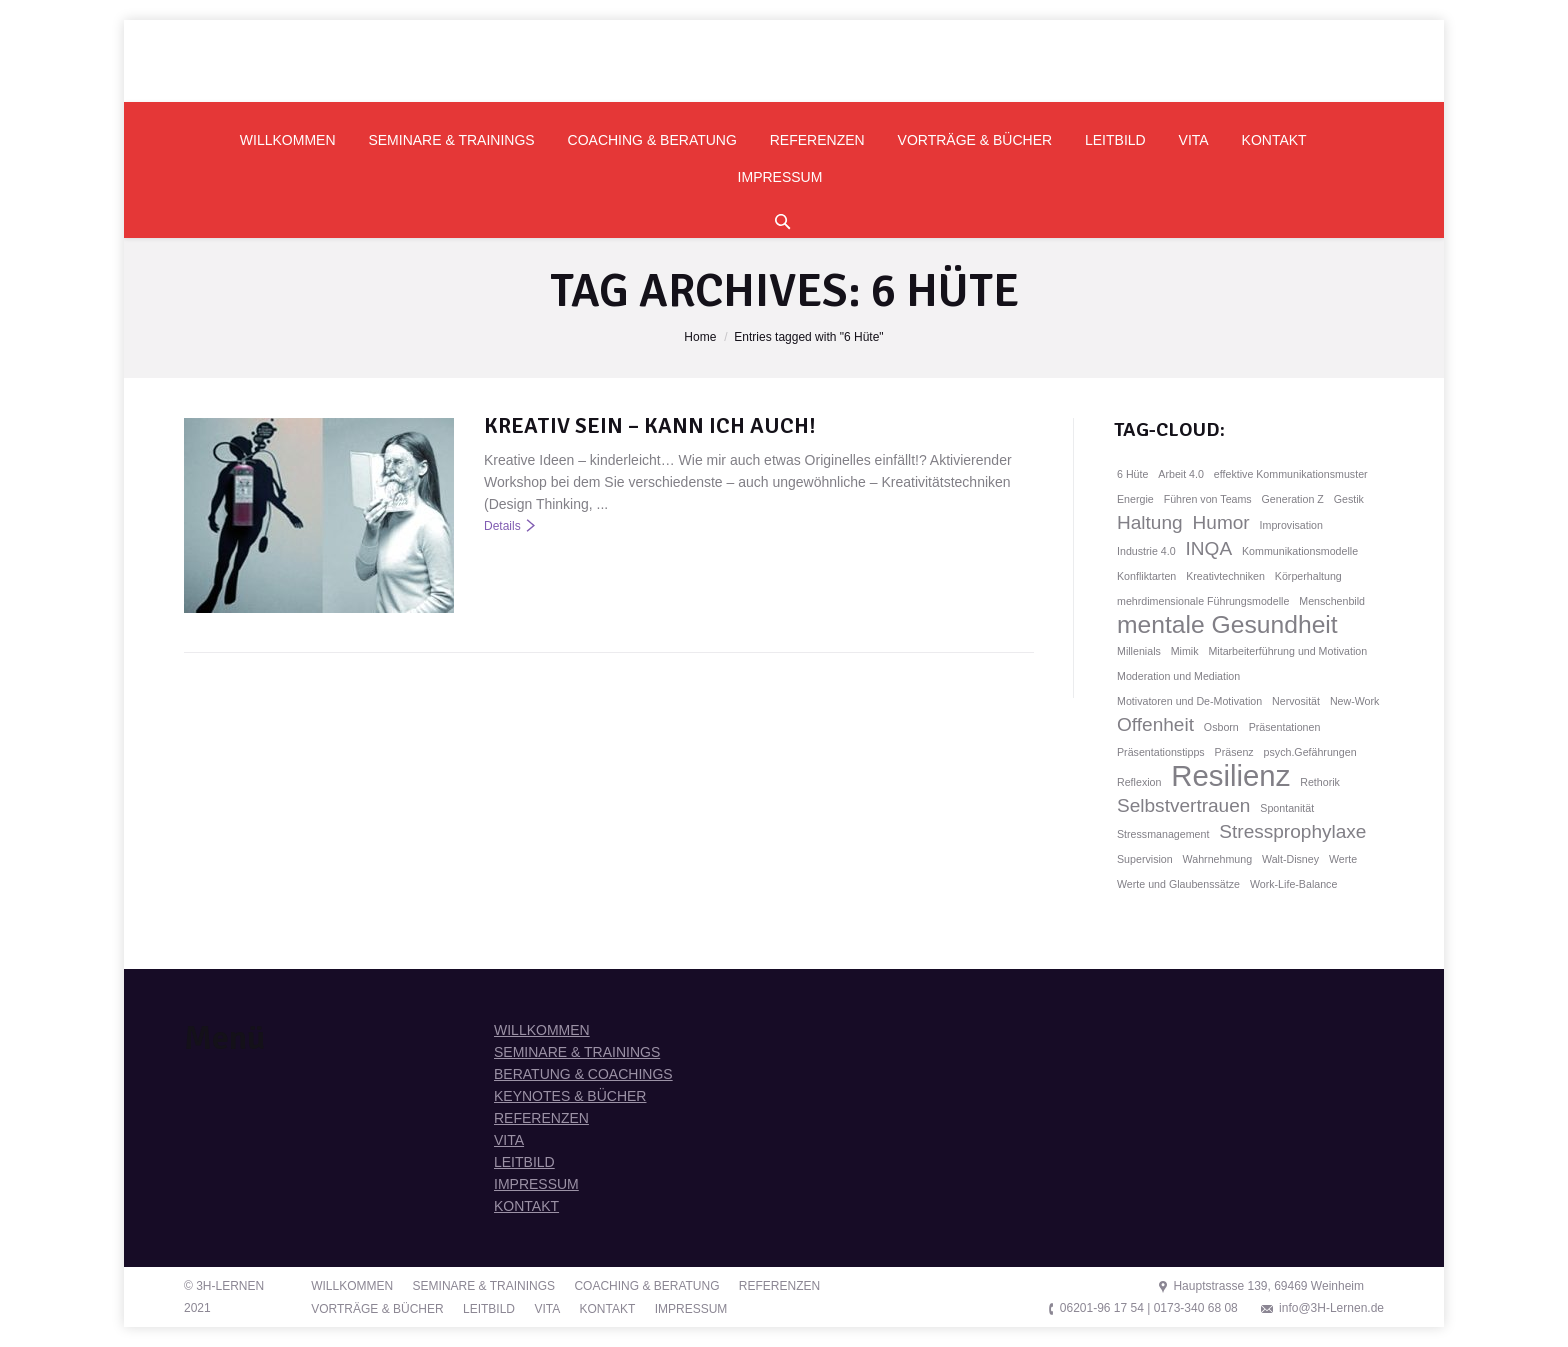 The width and height of the screenshot is (1568, 1347). Describe the element at coordinates (1218, 859) in the screenshot. I see `Wahrnehmung [Wahrnehmung (1 Eintrag)]` at that location.